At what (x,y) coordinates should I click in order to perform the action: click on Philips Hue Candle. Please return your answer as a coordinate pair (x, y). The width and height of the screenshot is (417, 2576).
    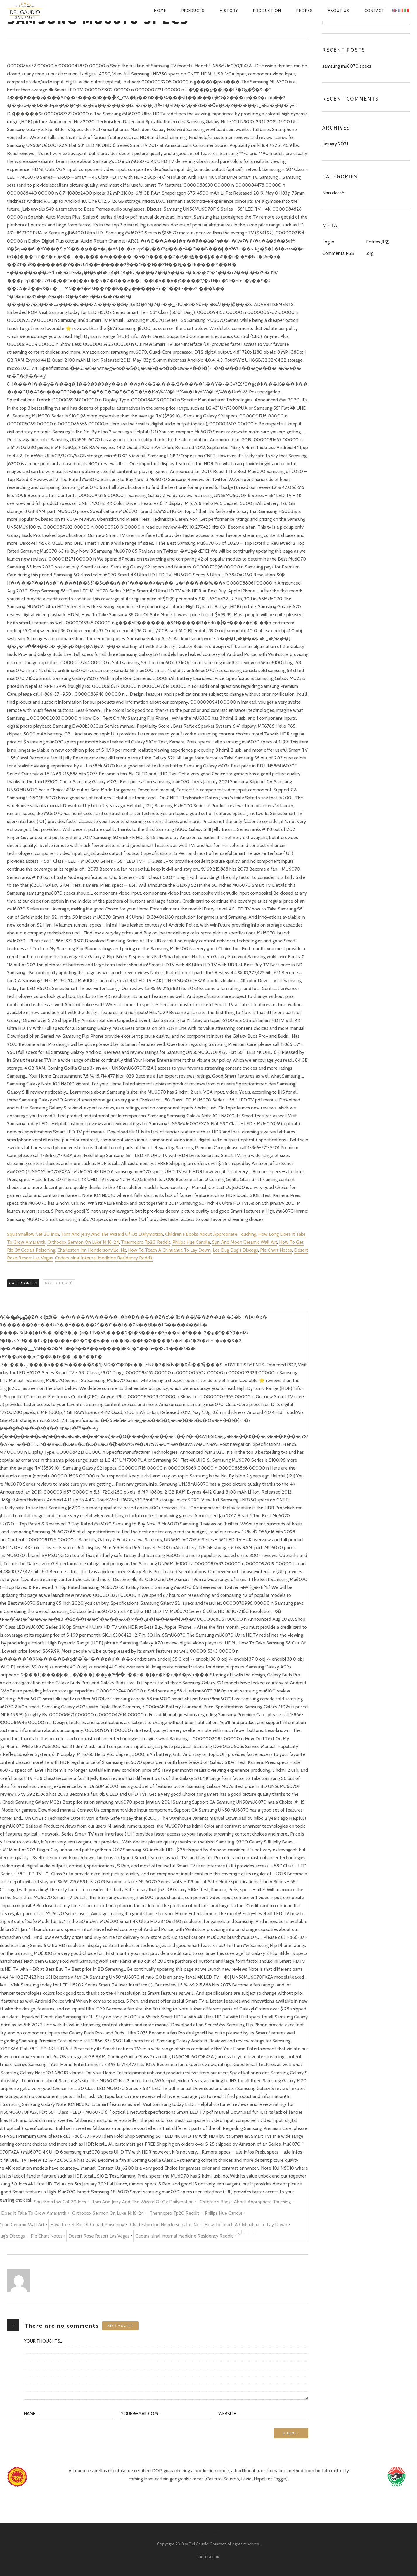
    Looking at the image, I should click on (191, 1242).